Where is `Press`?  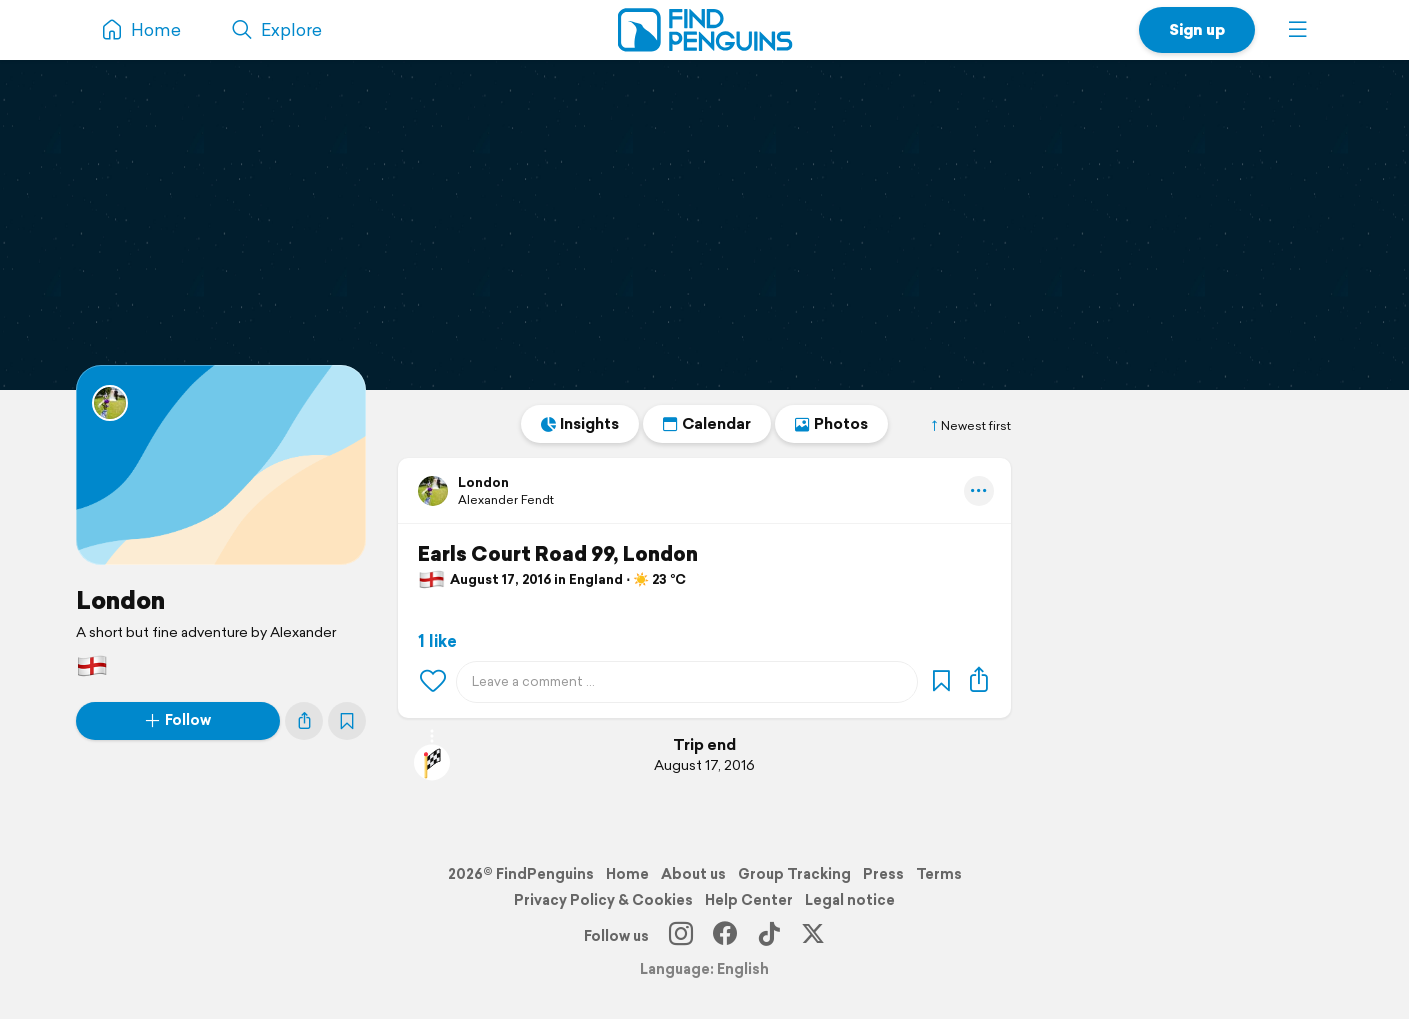
Press is located at coordinates (883, 874).